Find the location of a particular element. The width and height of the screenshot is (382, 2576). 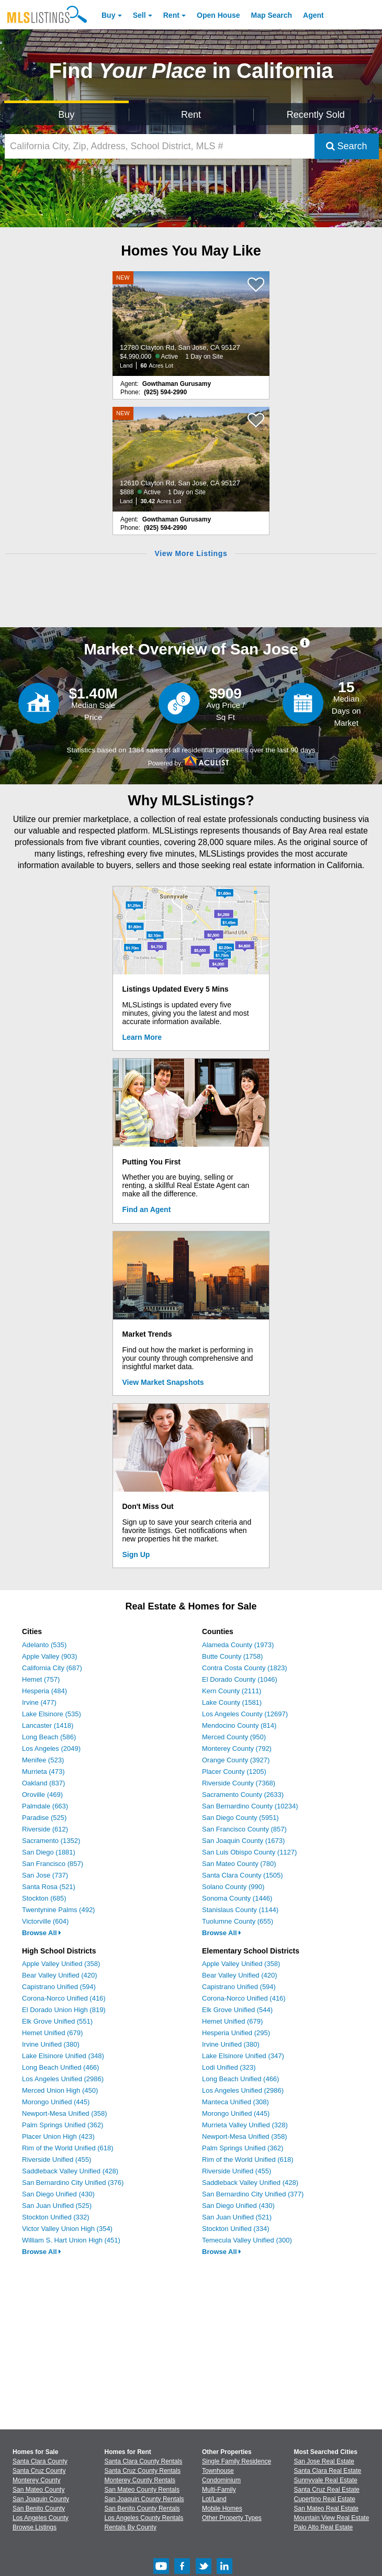

Menifee (523) is located at coordinates (43, 1760).